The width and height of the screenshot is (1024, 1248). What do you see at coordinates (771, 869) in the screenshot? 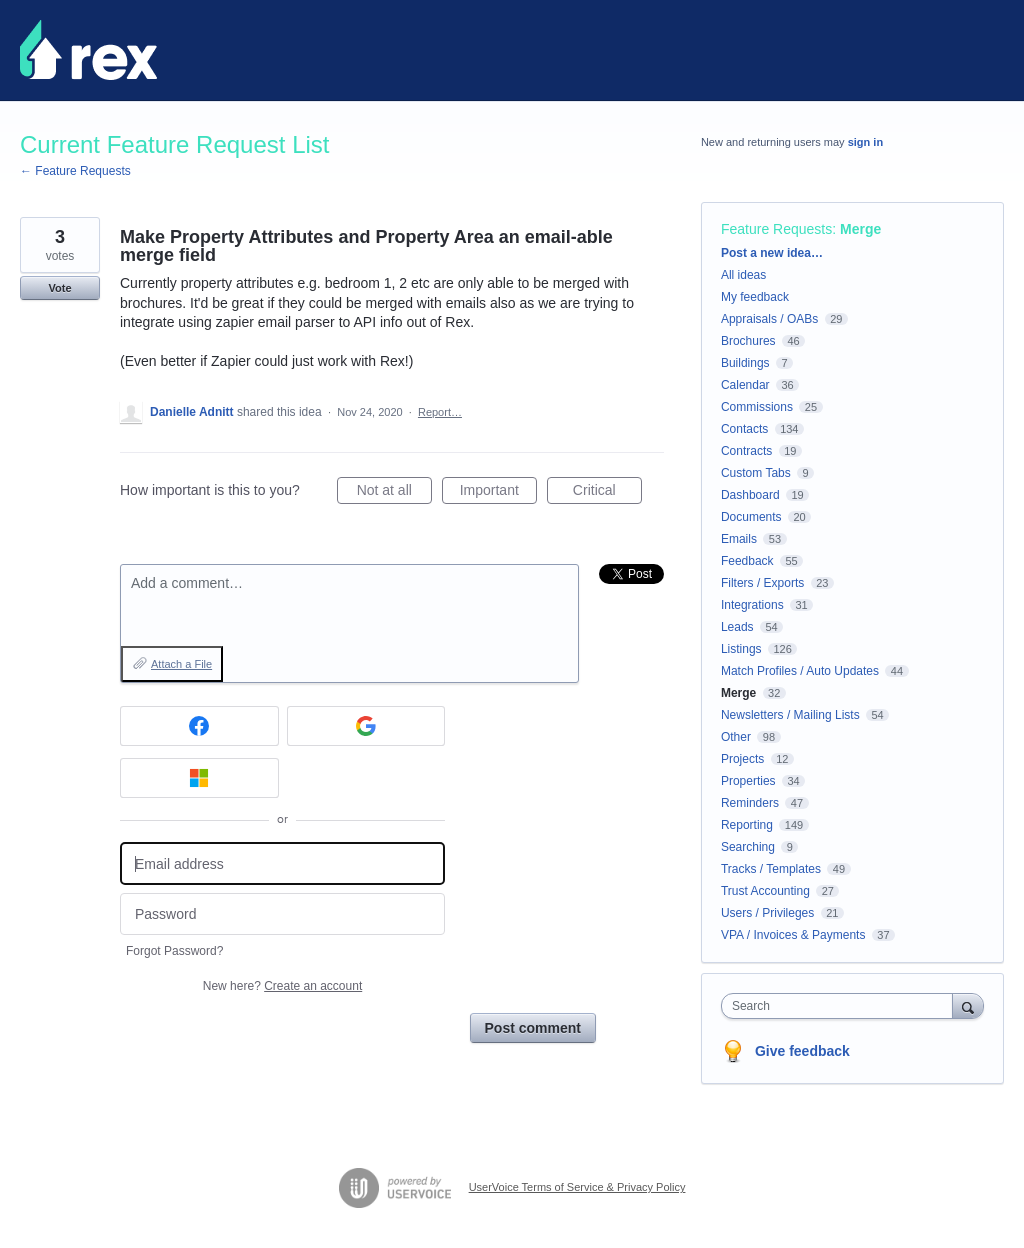
I see `Tracks / Templates` at bounding box center [771, 869].